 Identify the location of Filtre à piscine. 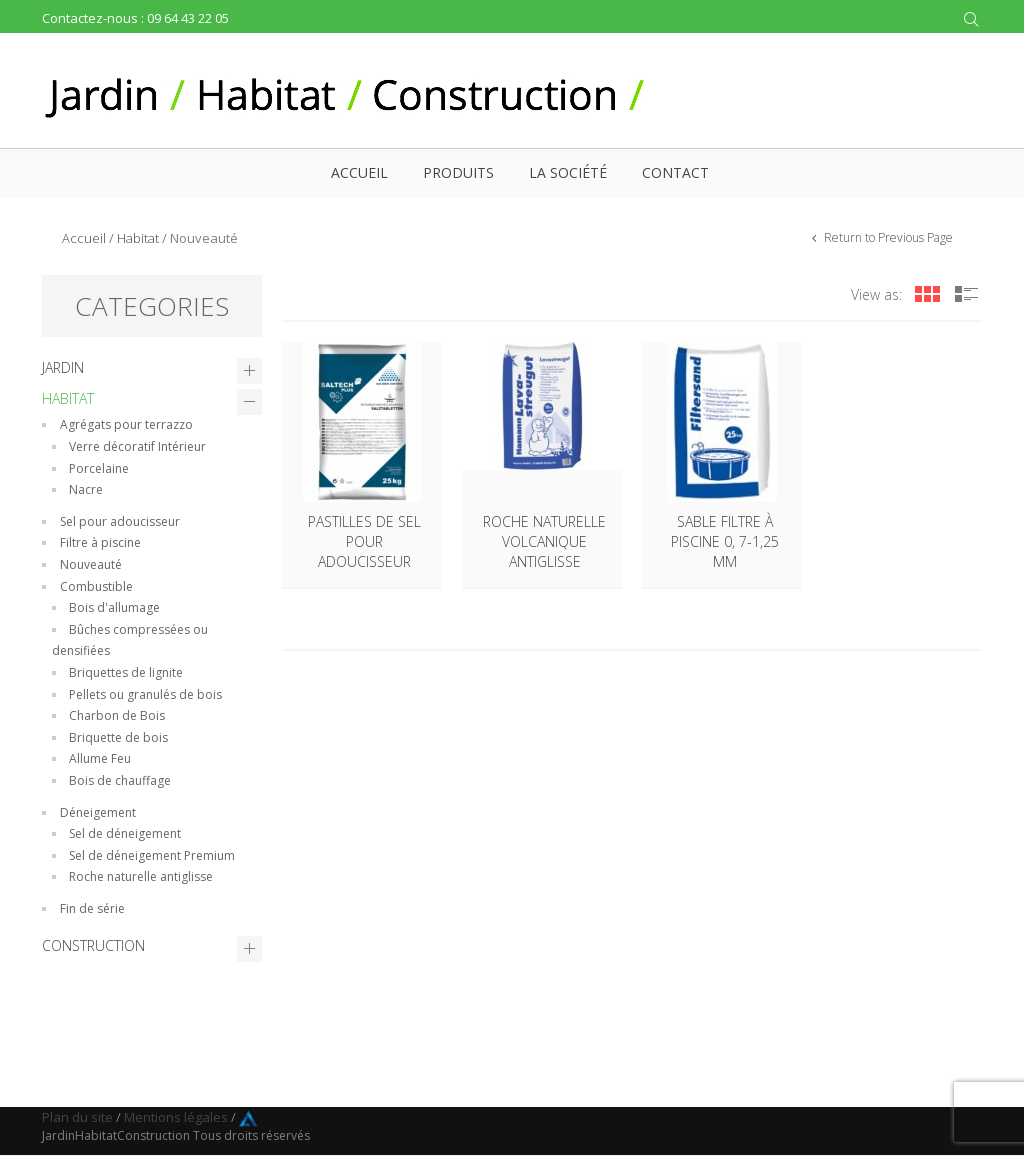
(100, 542).